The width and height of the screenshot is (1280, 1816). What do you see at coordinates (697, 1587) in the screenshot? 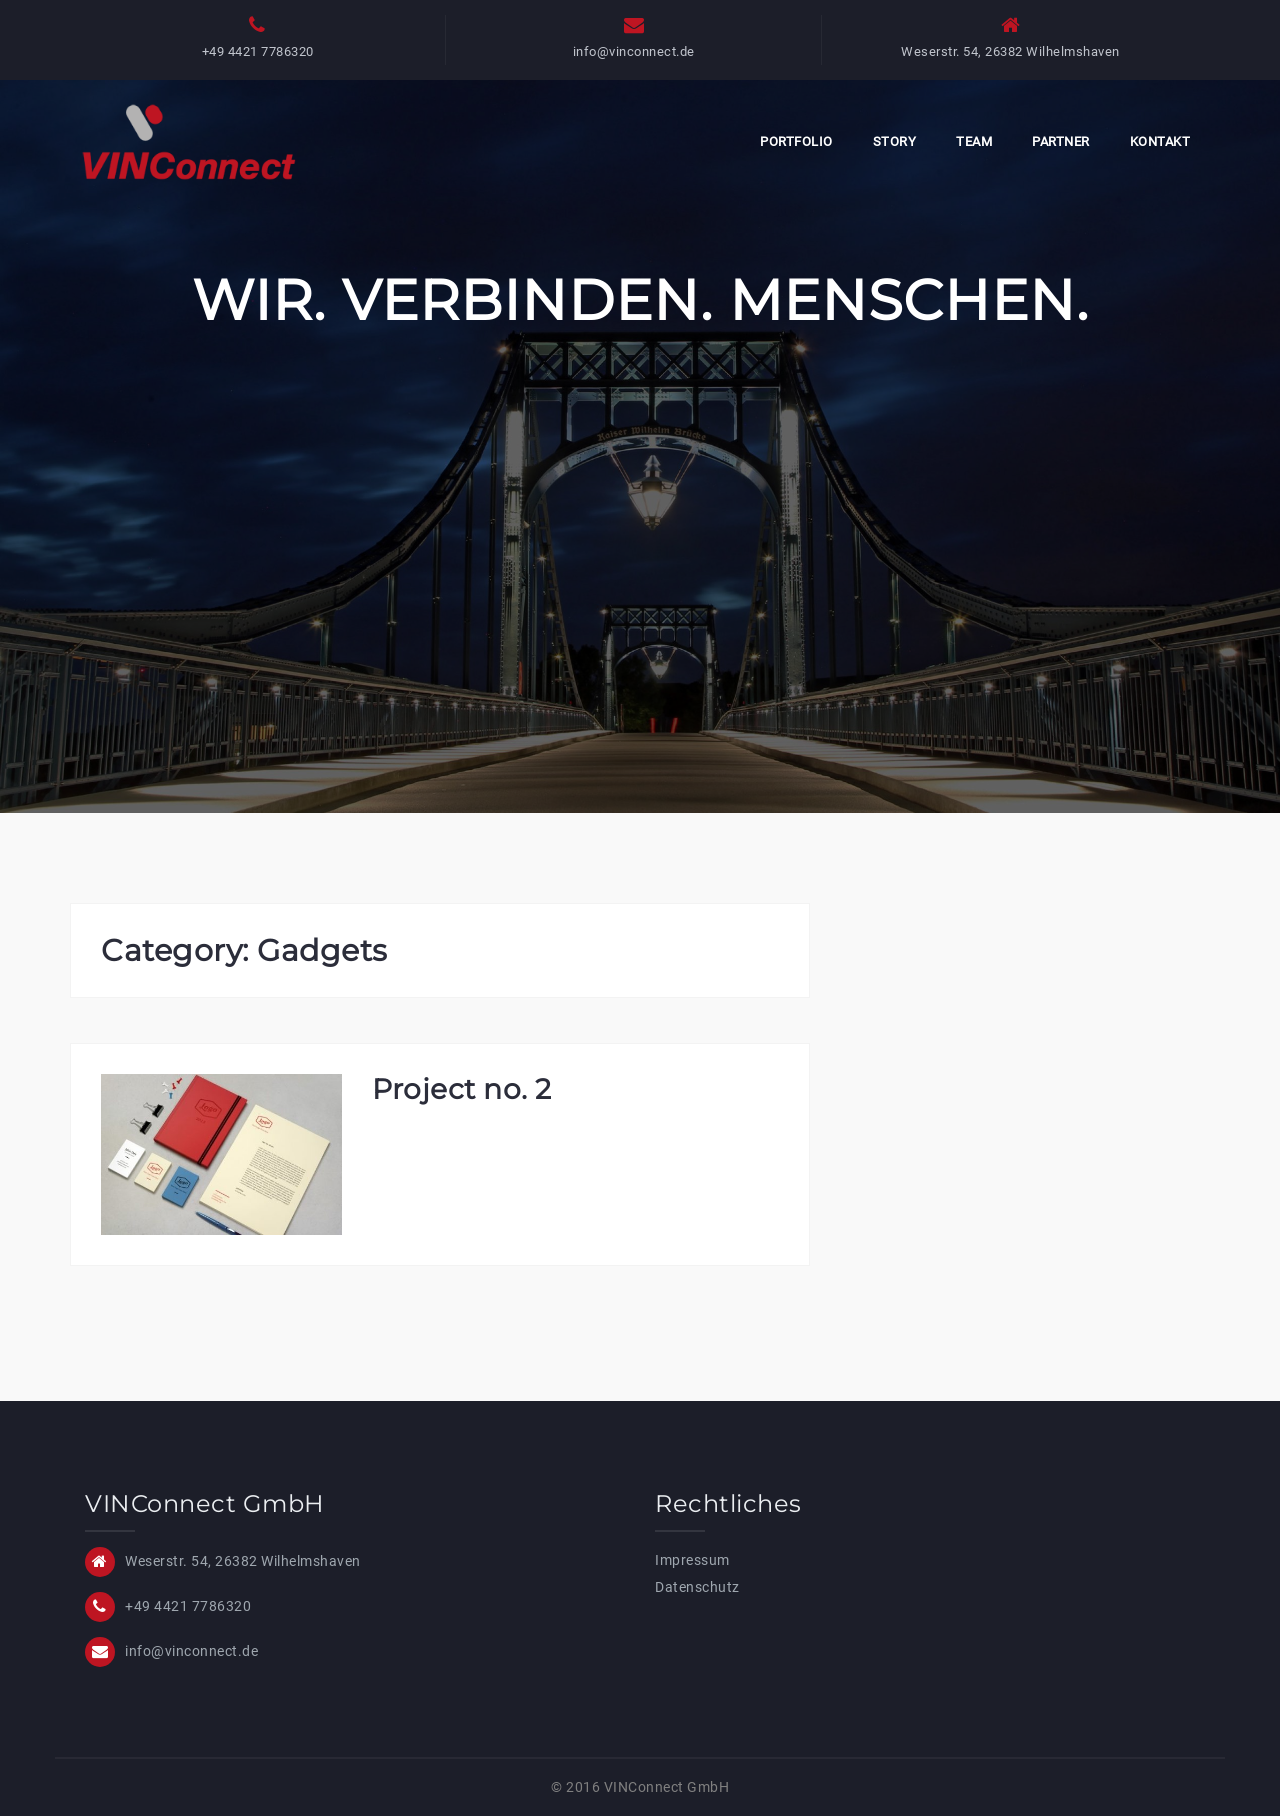
I see `Datenschutz` at bounding box center [697, 1587].